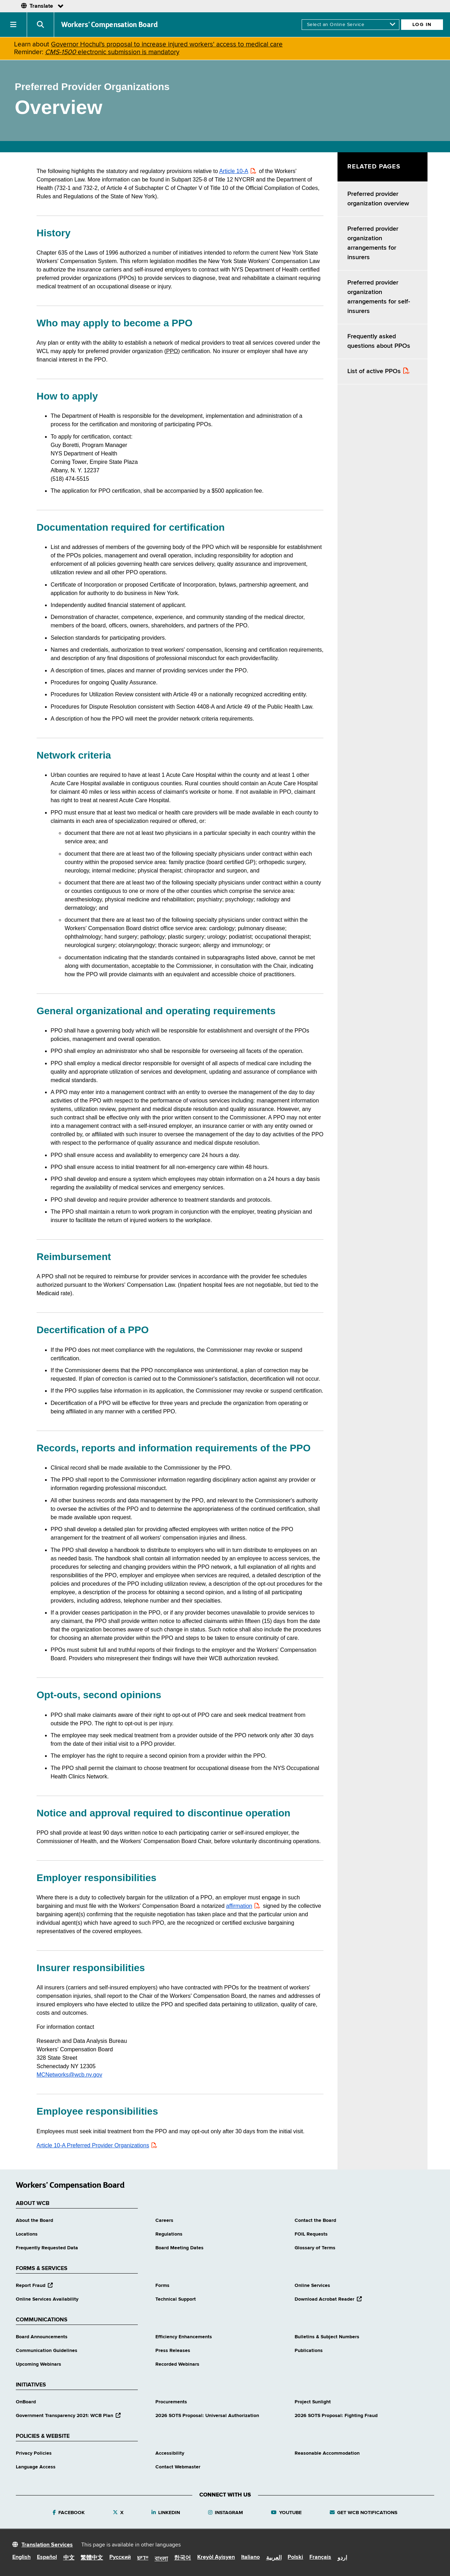 The width and height of the screenshot is (450, 2576). Describe the element at coordinates (34, 2220) in the screenshot. I see `About the Board` at that location.